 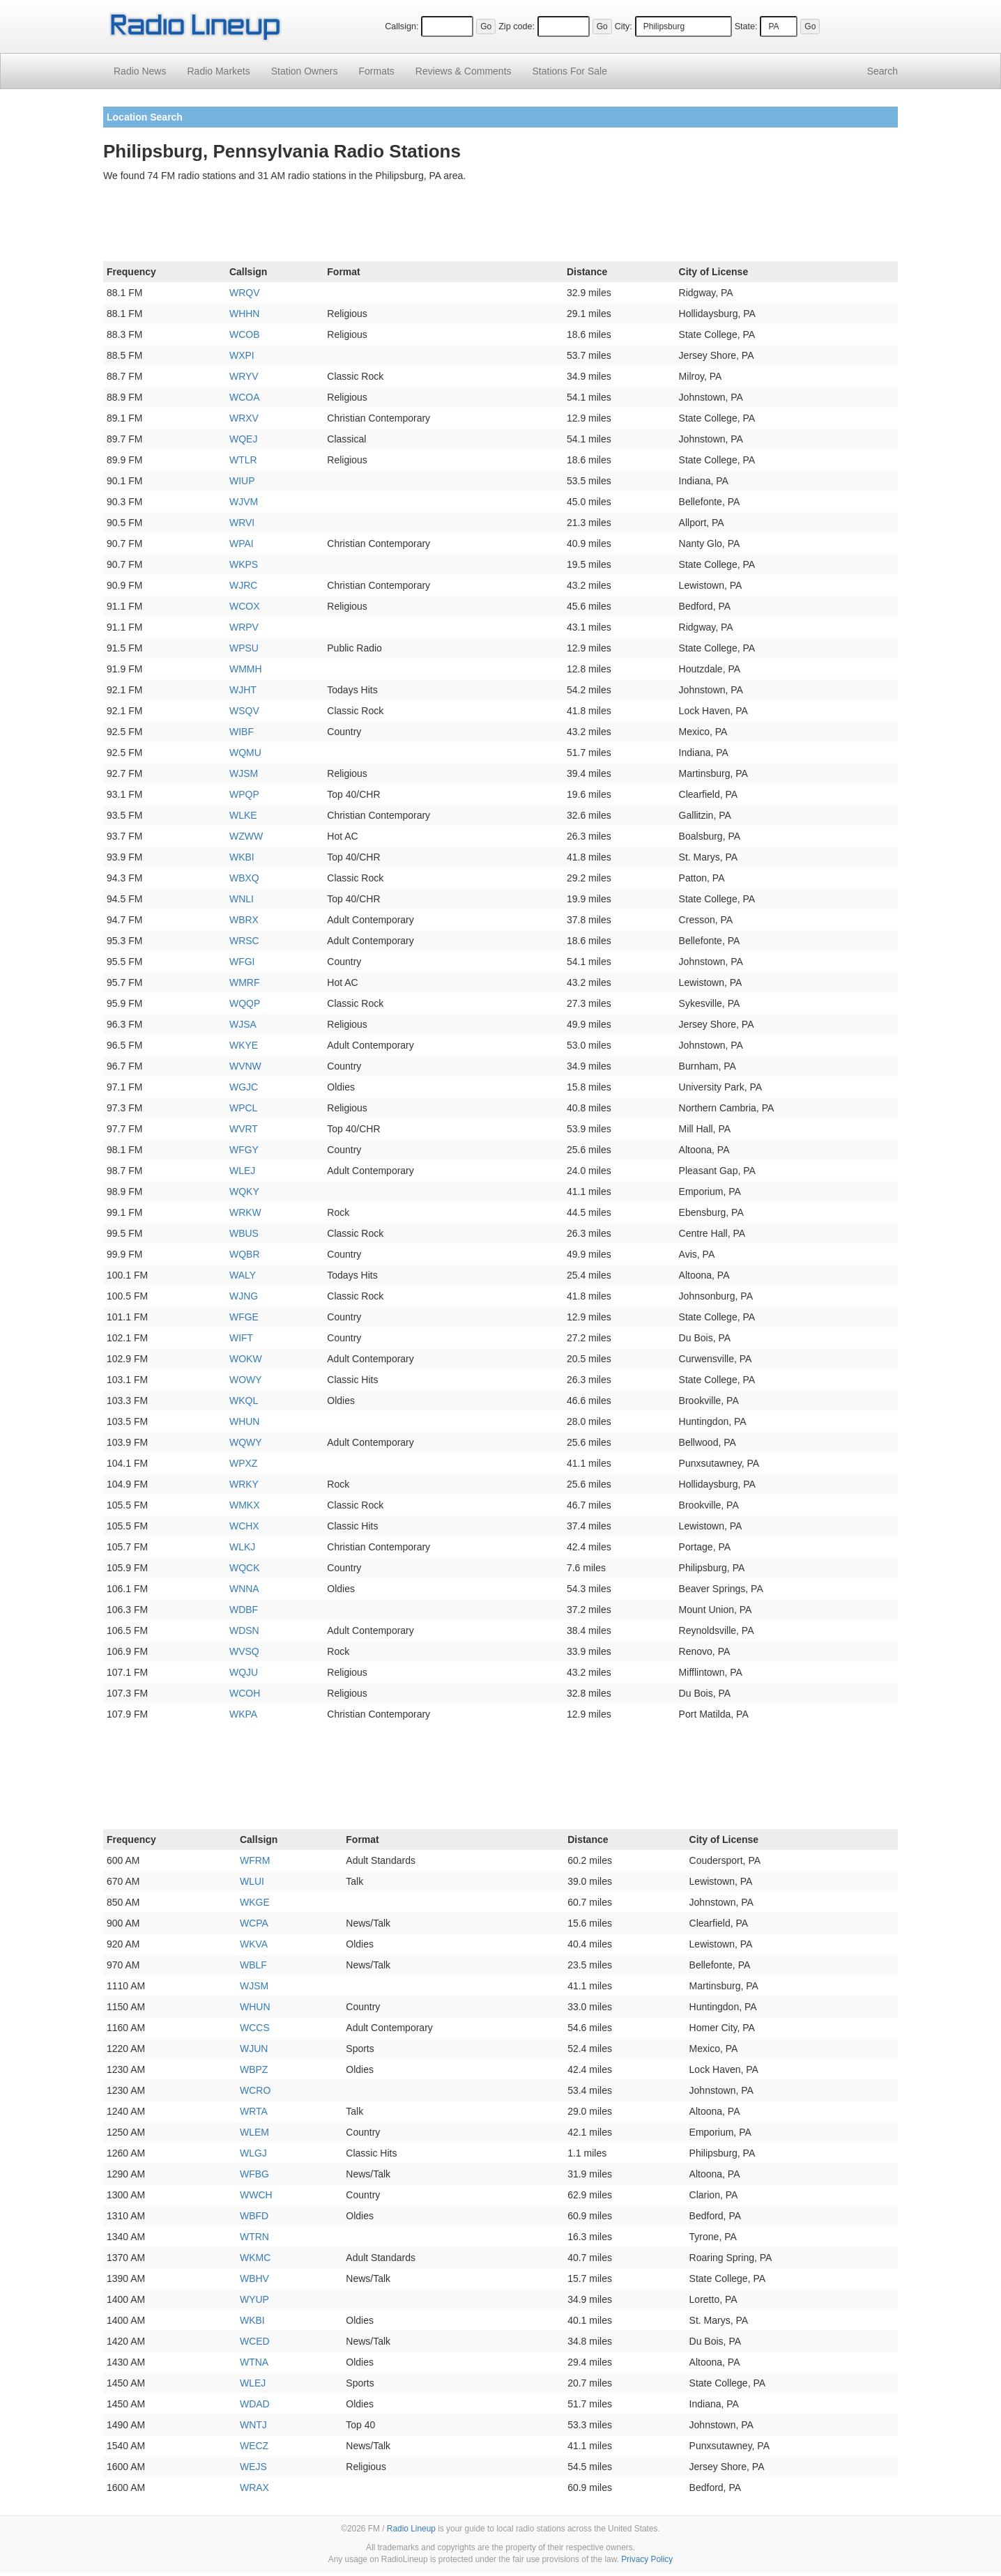 What do you see at coordinates (244, 794) in the screenshot?
I see `WPQP` at bounding box center [244, 794].